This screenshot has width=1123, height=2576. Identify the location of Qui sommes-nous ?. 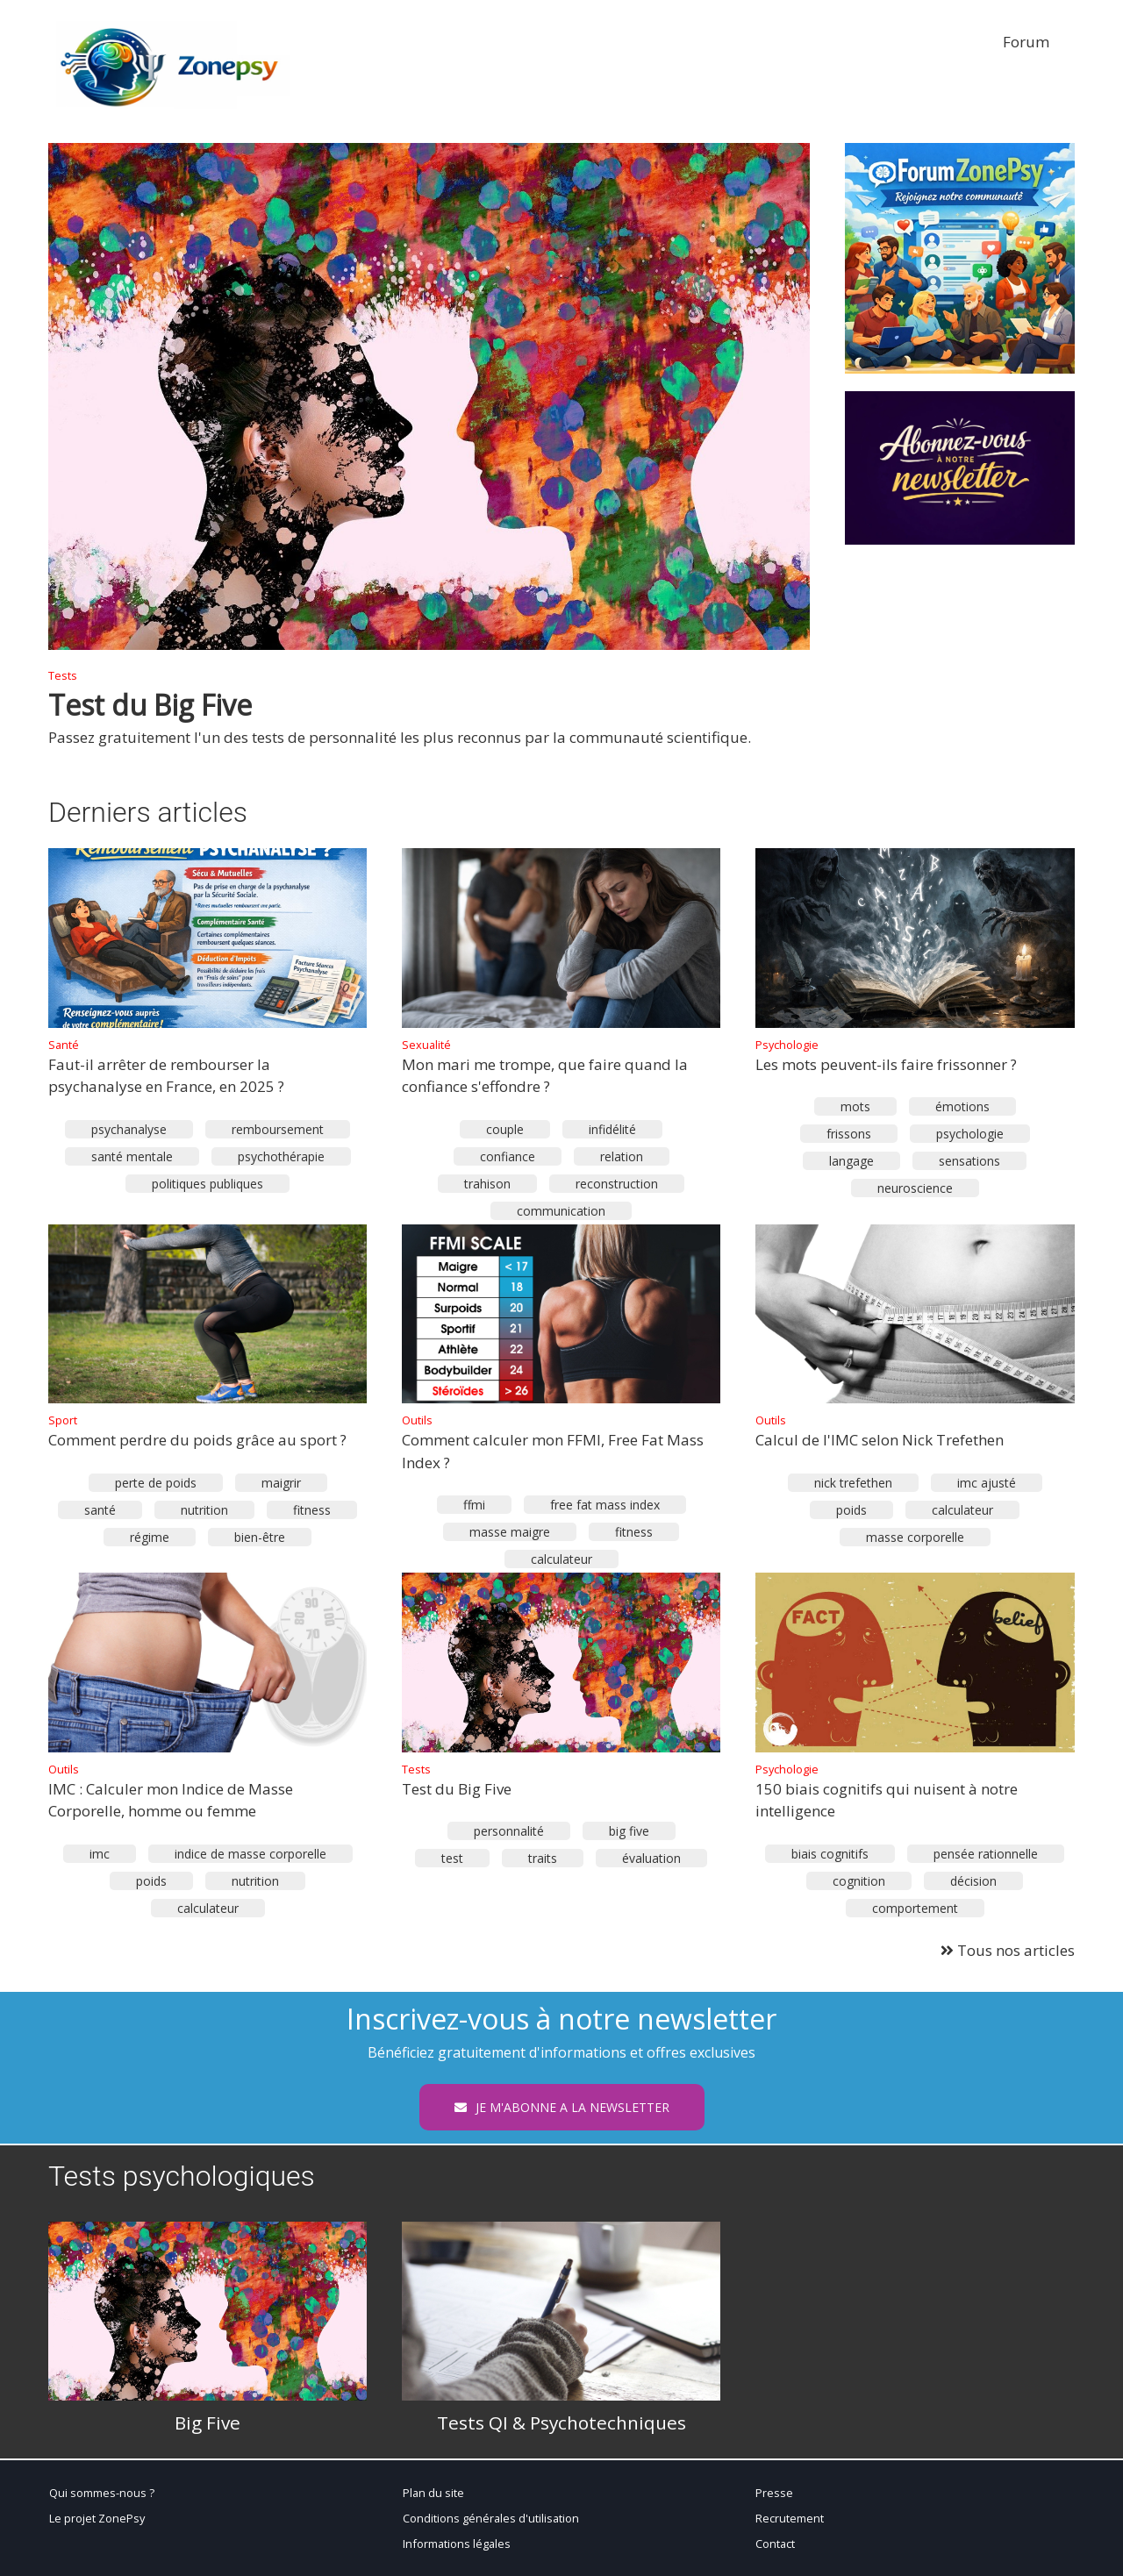
(101, 2493).